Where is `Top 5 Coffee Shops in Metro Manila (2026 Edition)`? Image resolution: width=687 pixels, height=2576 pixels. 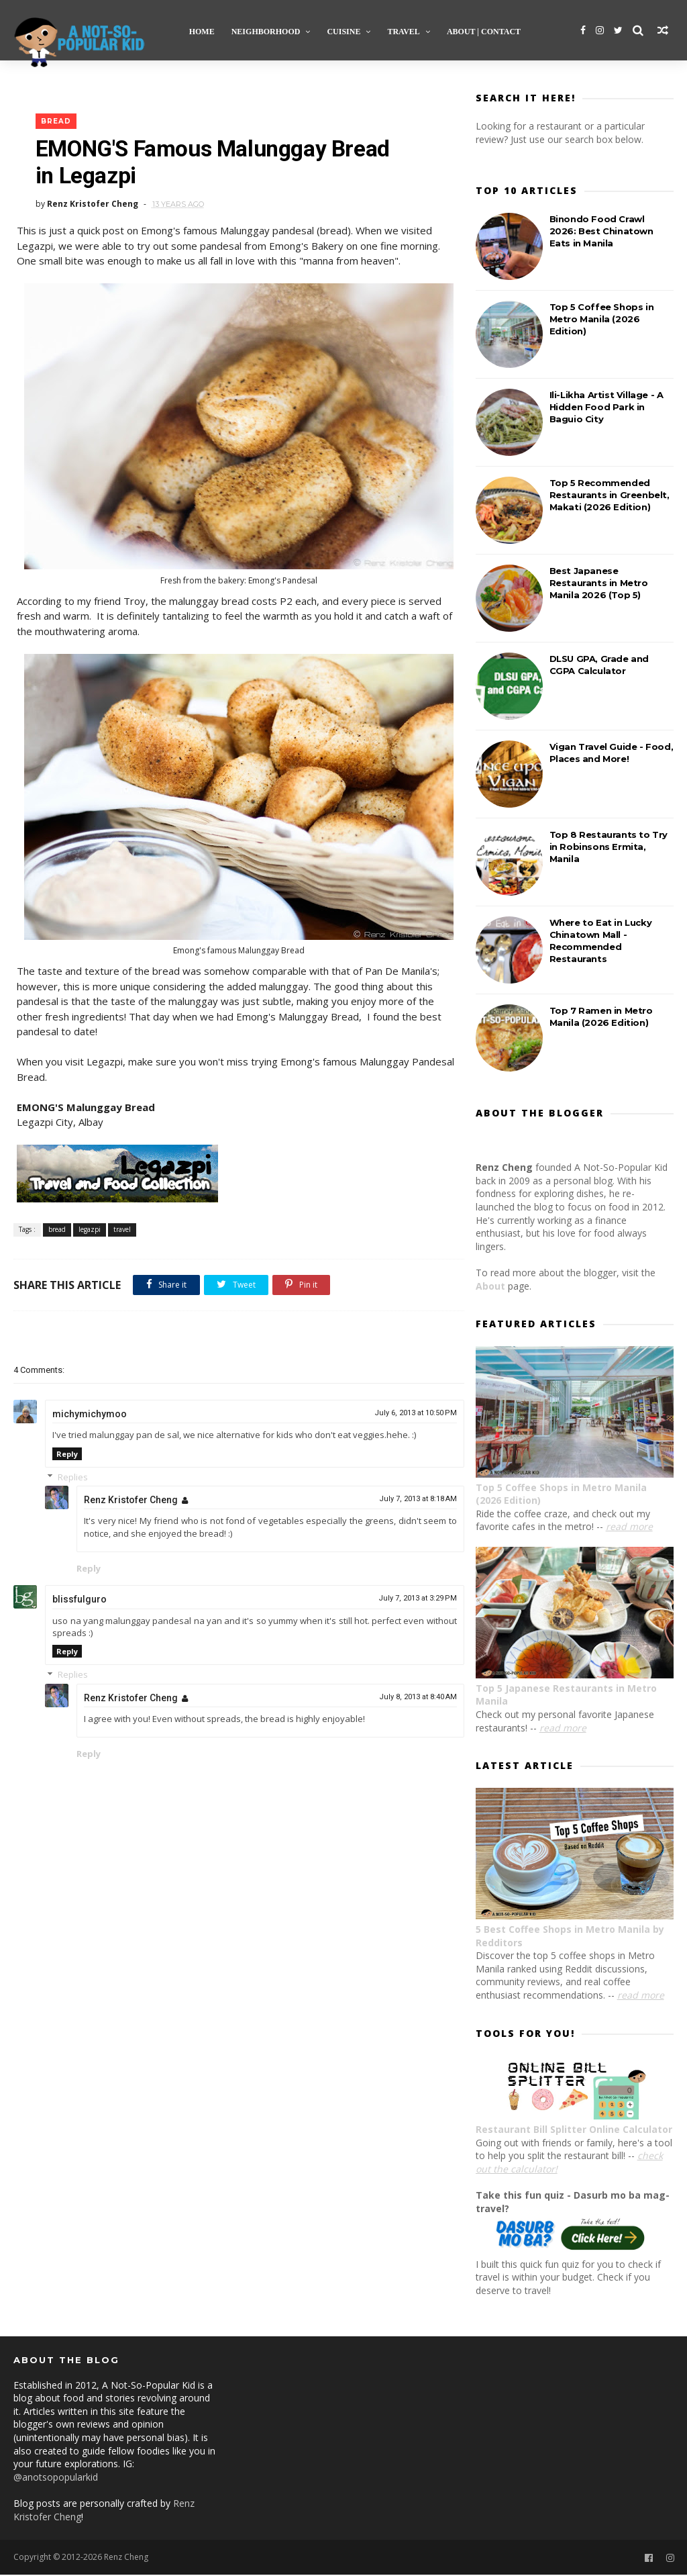
Top 5 Coffee Shops in Metro Manila (2026 Edition) is located at coordinates (601, 319).